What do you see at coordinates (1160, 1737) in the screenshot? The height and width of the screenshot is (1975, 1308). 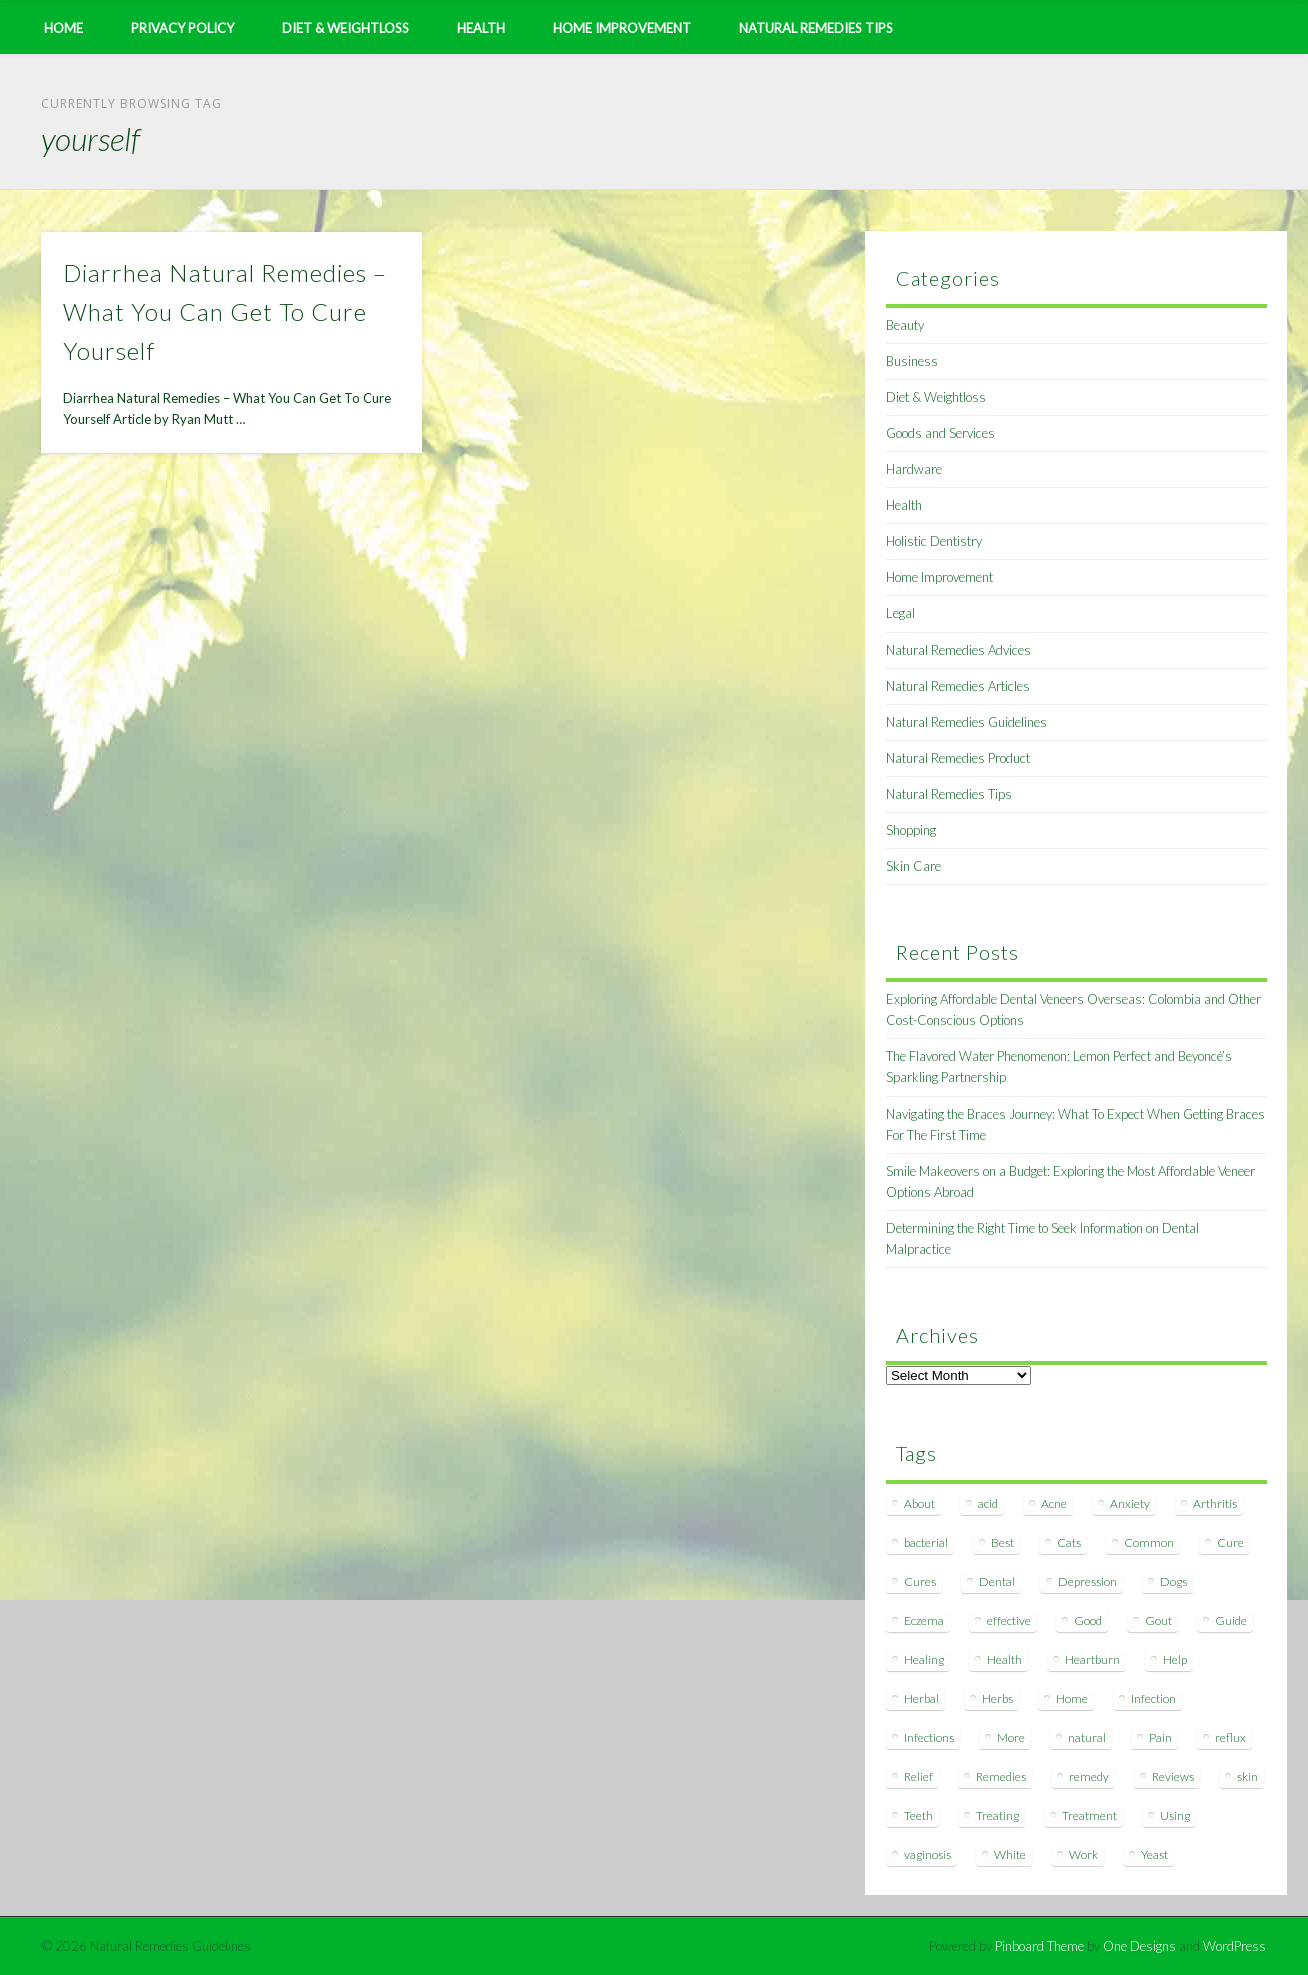 I see `Pain [Pain (7 items)]` at bounding box center [1160, 1737].